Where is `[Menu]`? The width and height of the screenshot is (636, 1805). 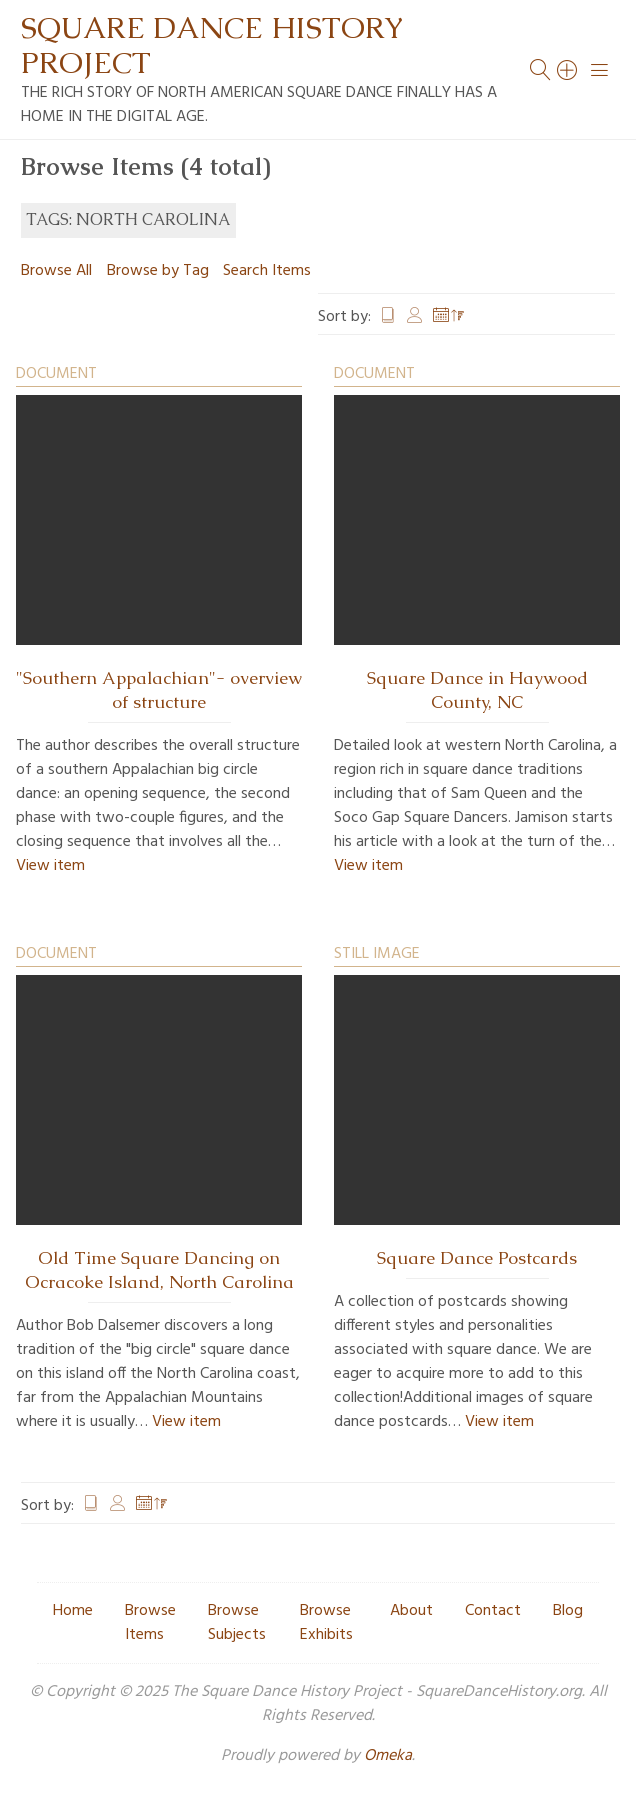 [Menu] is located at coordinates (600, 70).